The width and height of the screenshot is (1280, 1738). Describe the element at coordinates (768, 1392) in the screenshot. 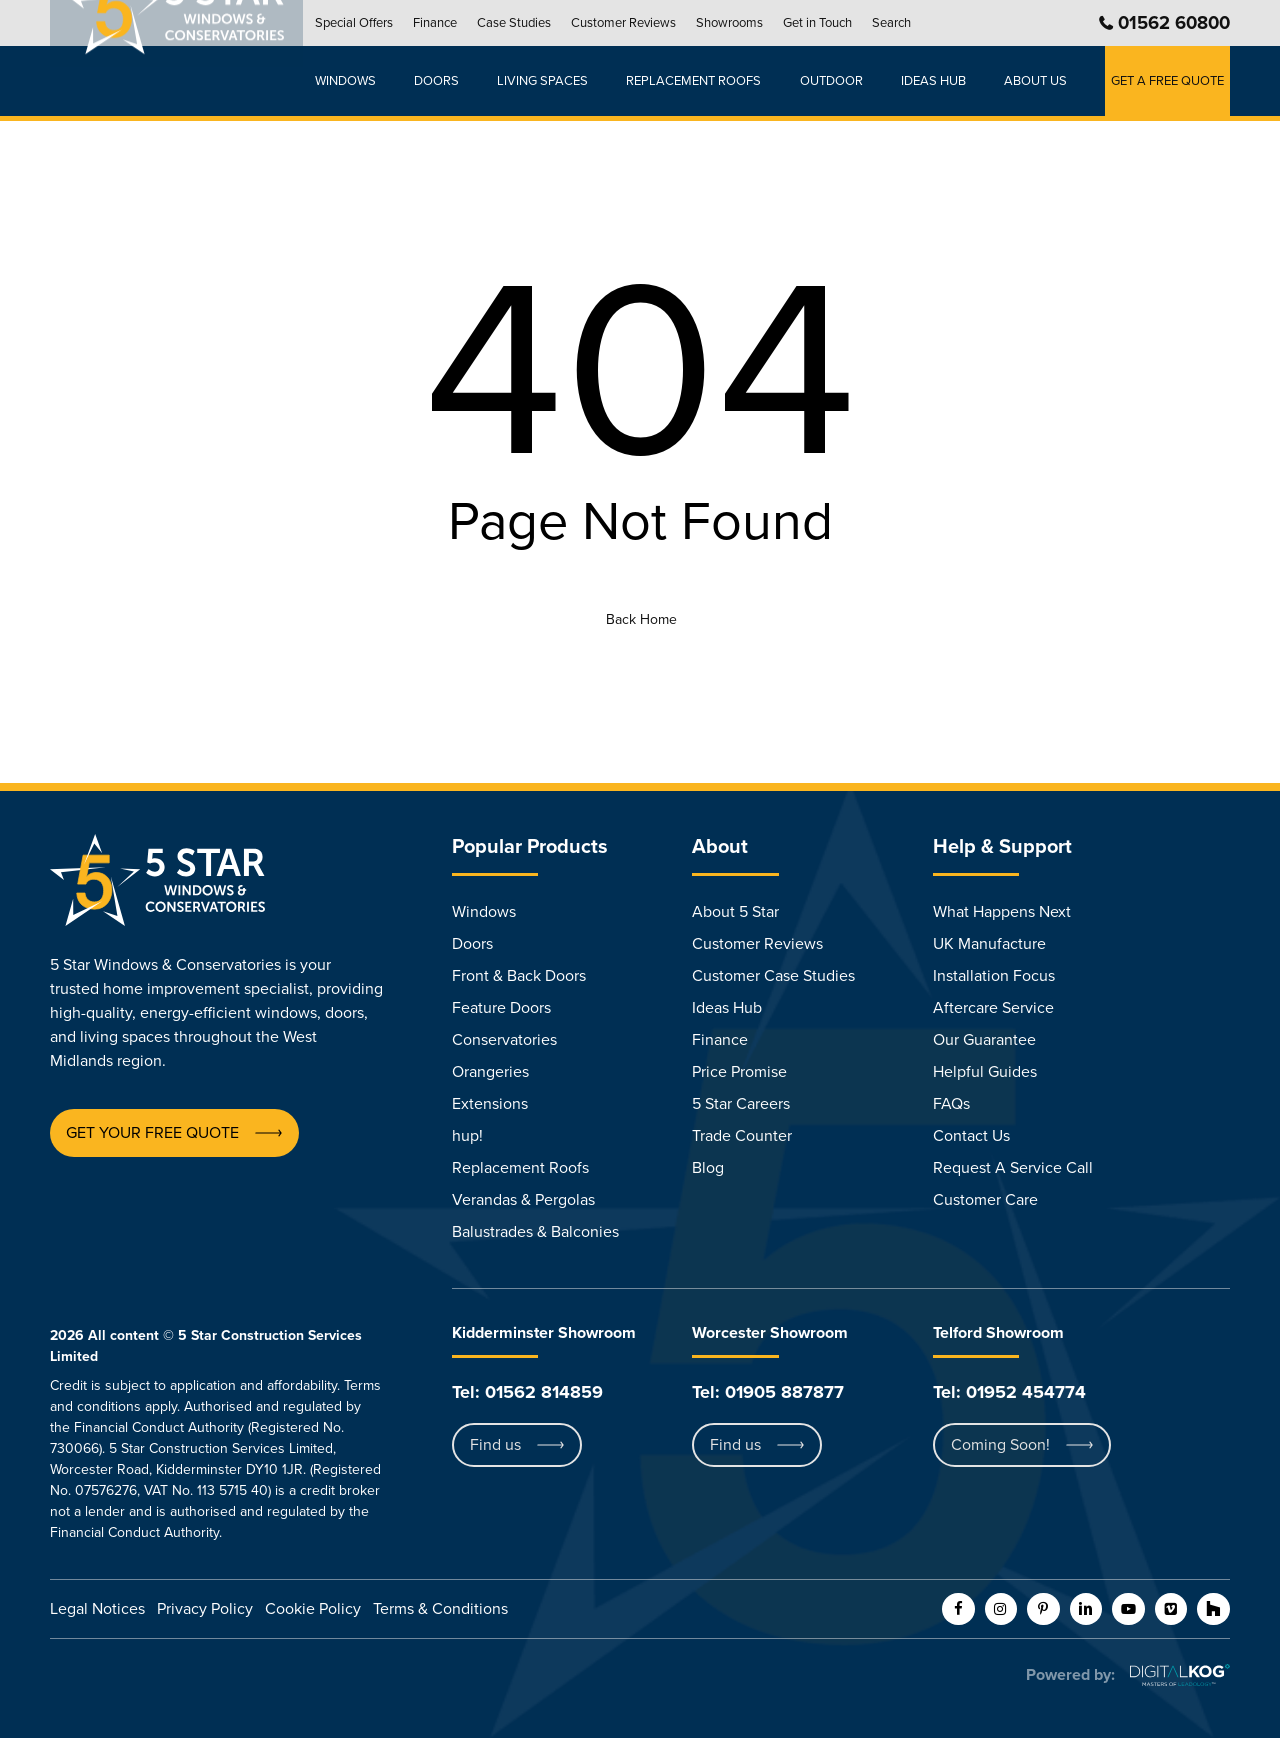

I see `Tel: 01905 887877` at that location.